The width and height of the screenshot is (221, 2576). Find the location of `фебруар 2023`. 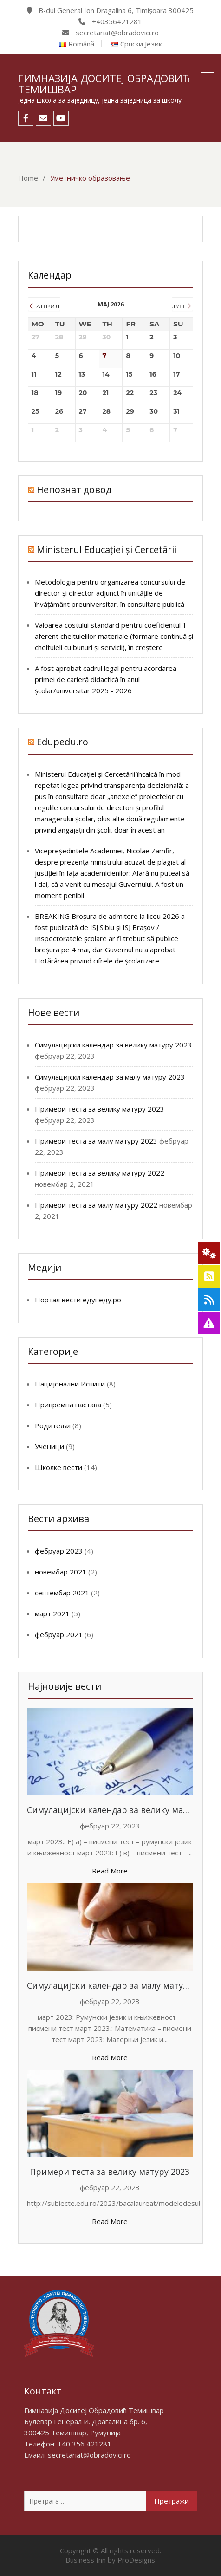

фебруар 2023 is located at coordinates (59, 1550).